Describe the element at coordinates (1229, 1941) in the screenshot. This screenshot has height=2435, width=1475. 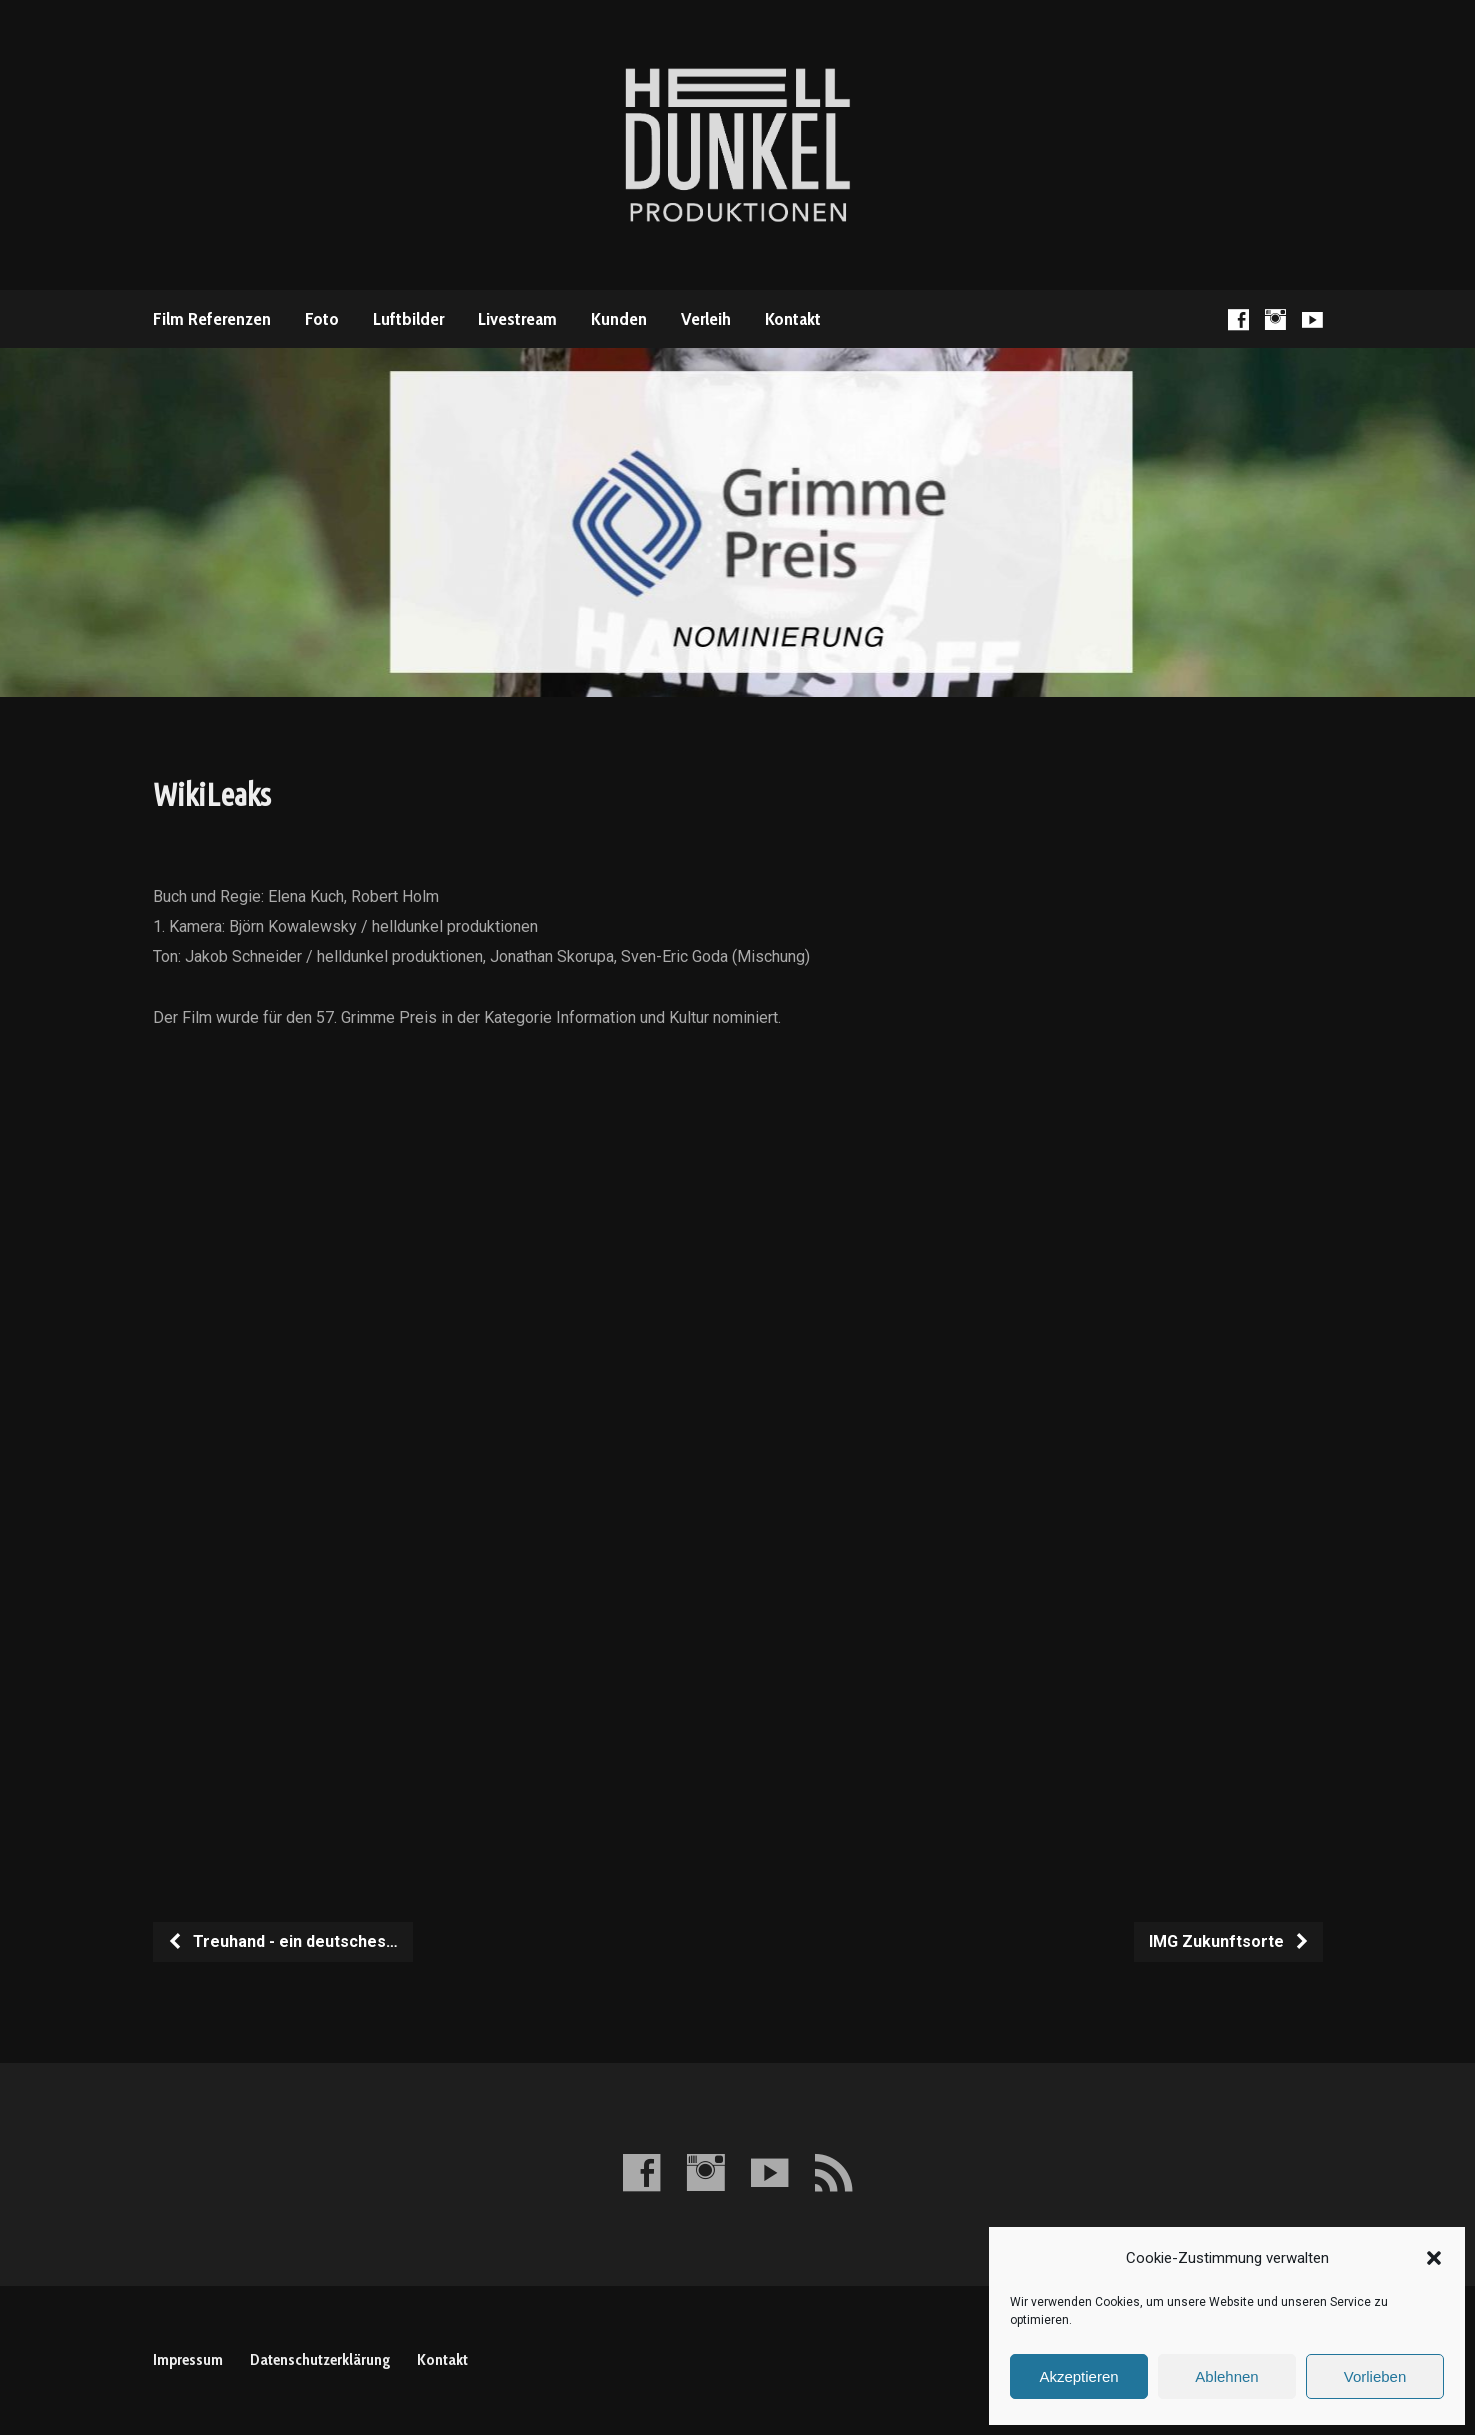
I see `IMG Zukunftsorte` at that location.